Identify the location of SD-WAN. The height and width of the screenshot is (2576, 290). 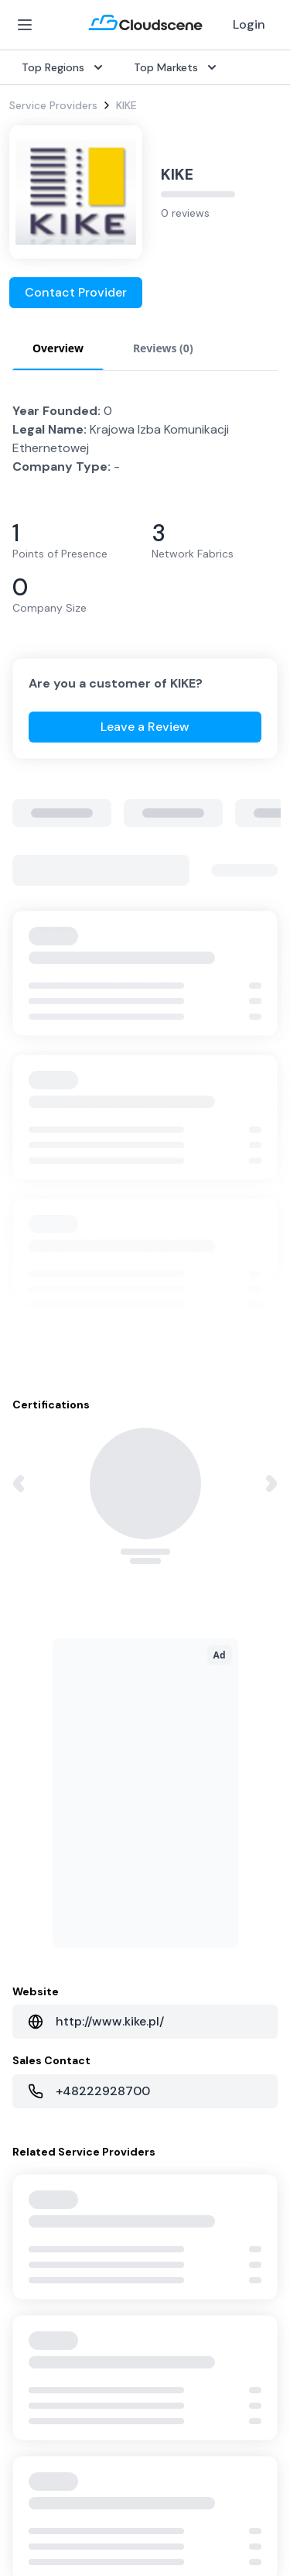
(31, 1612).